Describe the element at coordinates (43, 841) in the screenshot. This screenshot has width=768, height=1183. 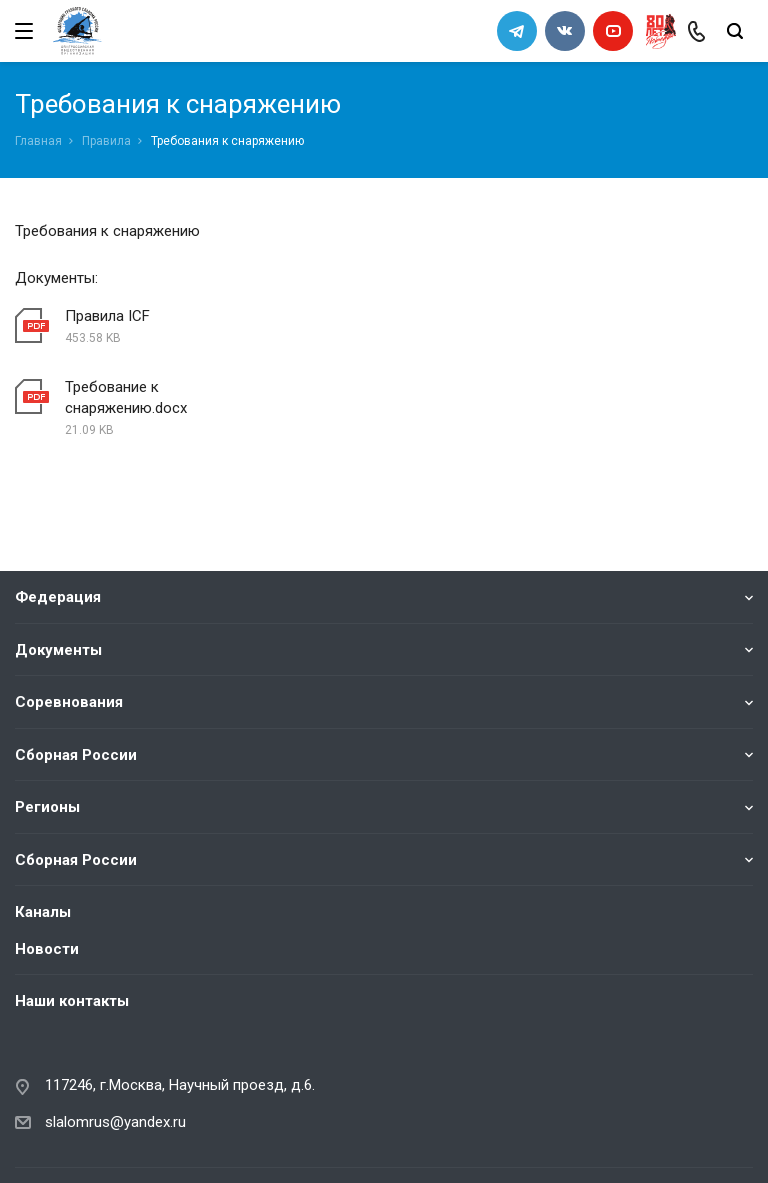
I see `Каналы` at that location.